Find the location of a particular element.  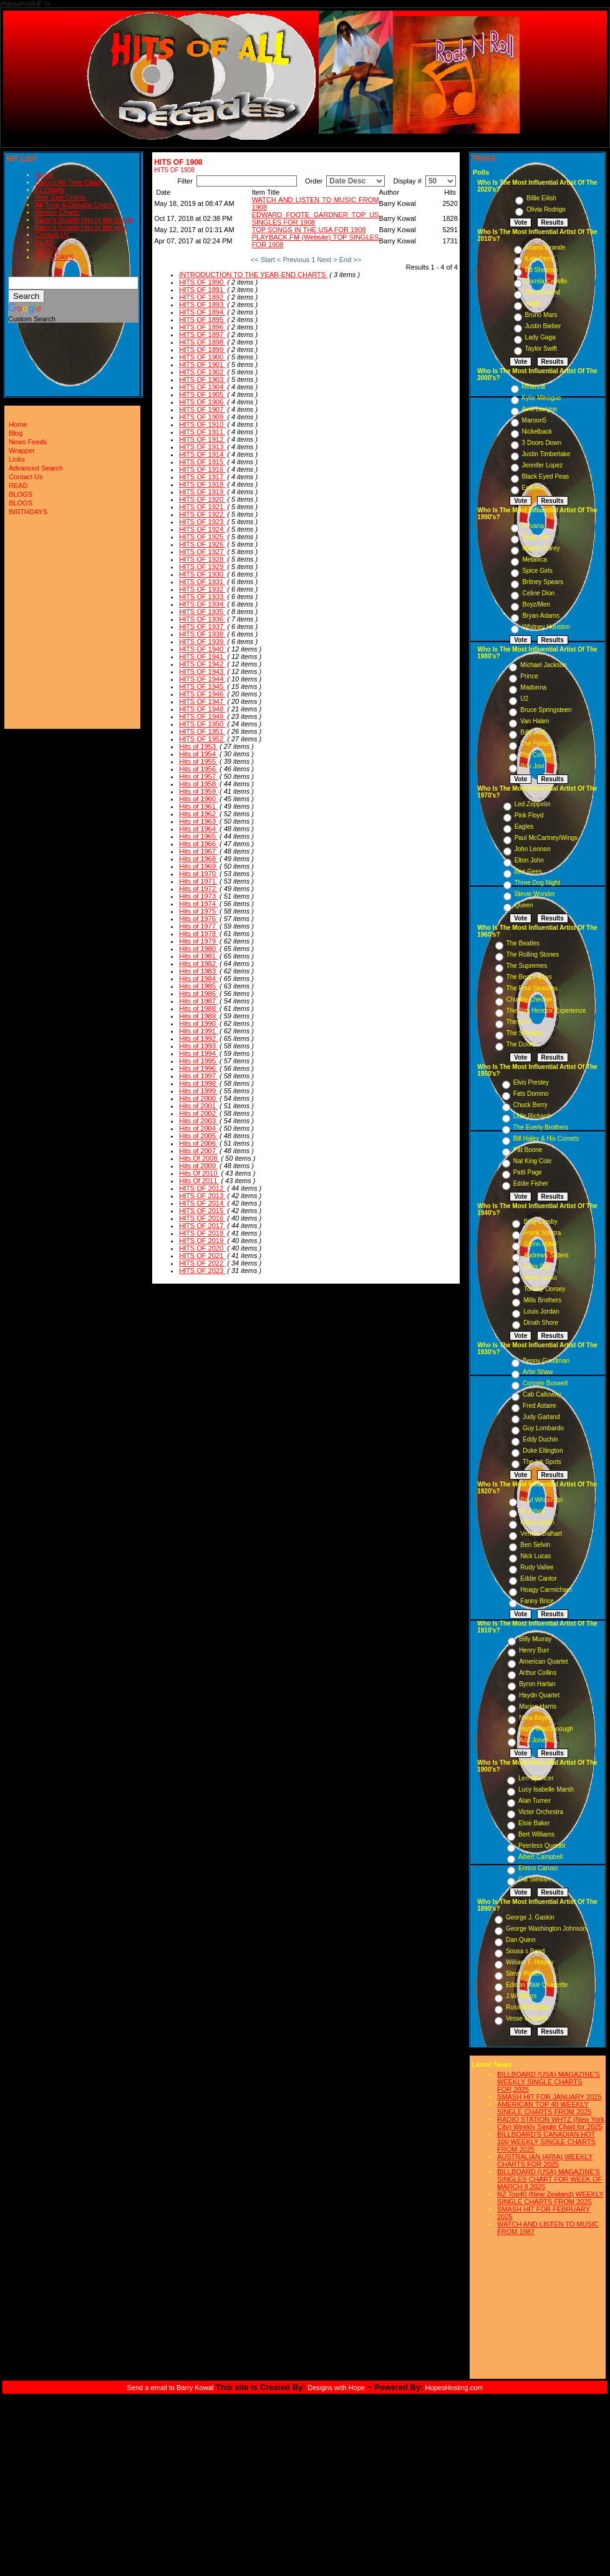

HITS OF 1937 is located at coordinates (202, 626).